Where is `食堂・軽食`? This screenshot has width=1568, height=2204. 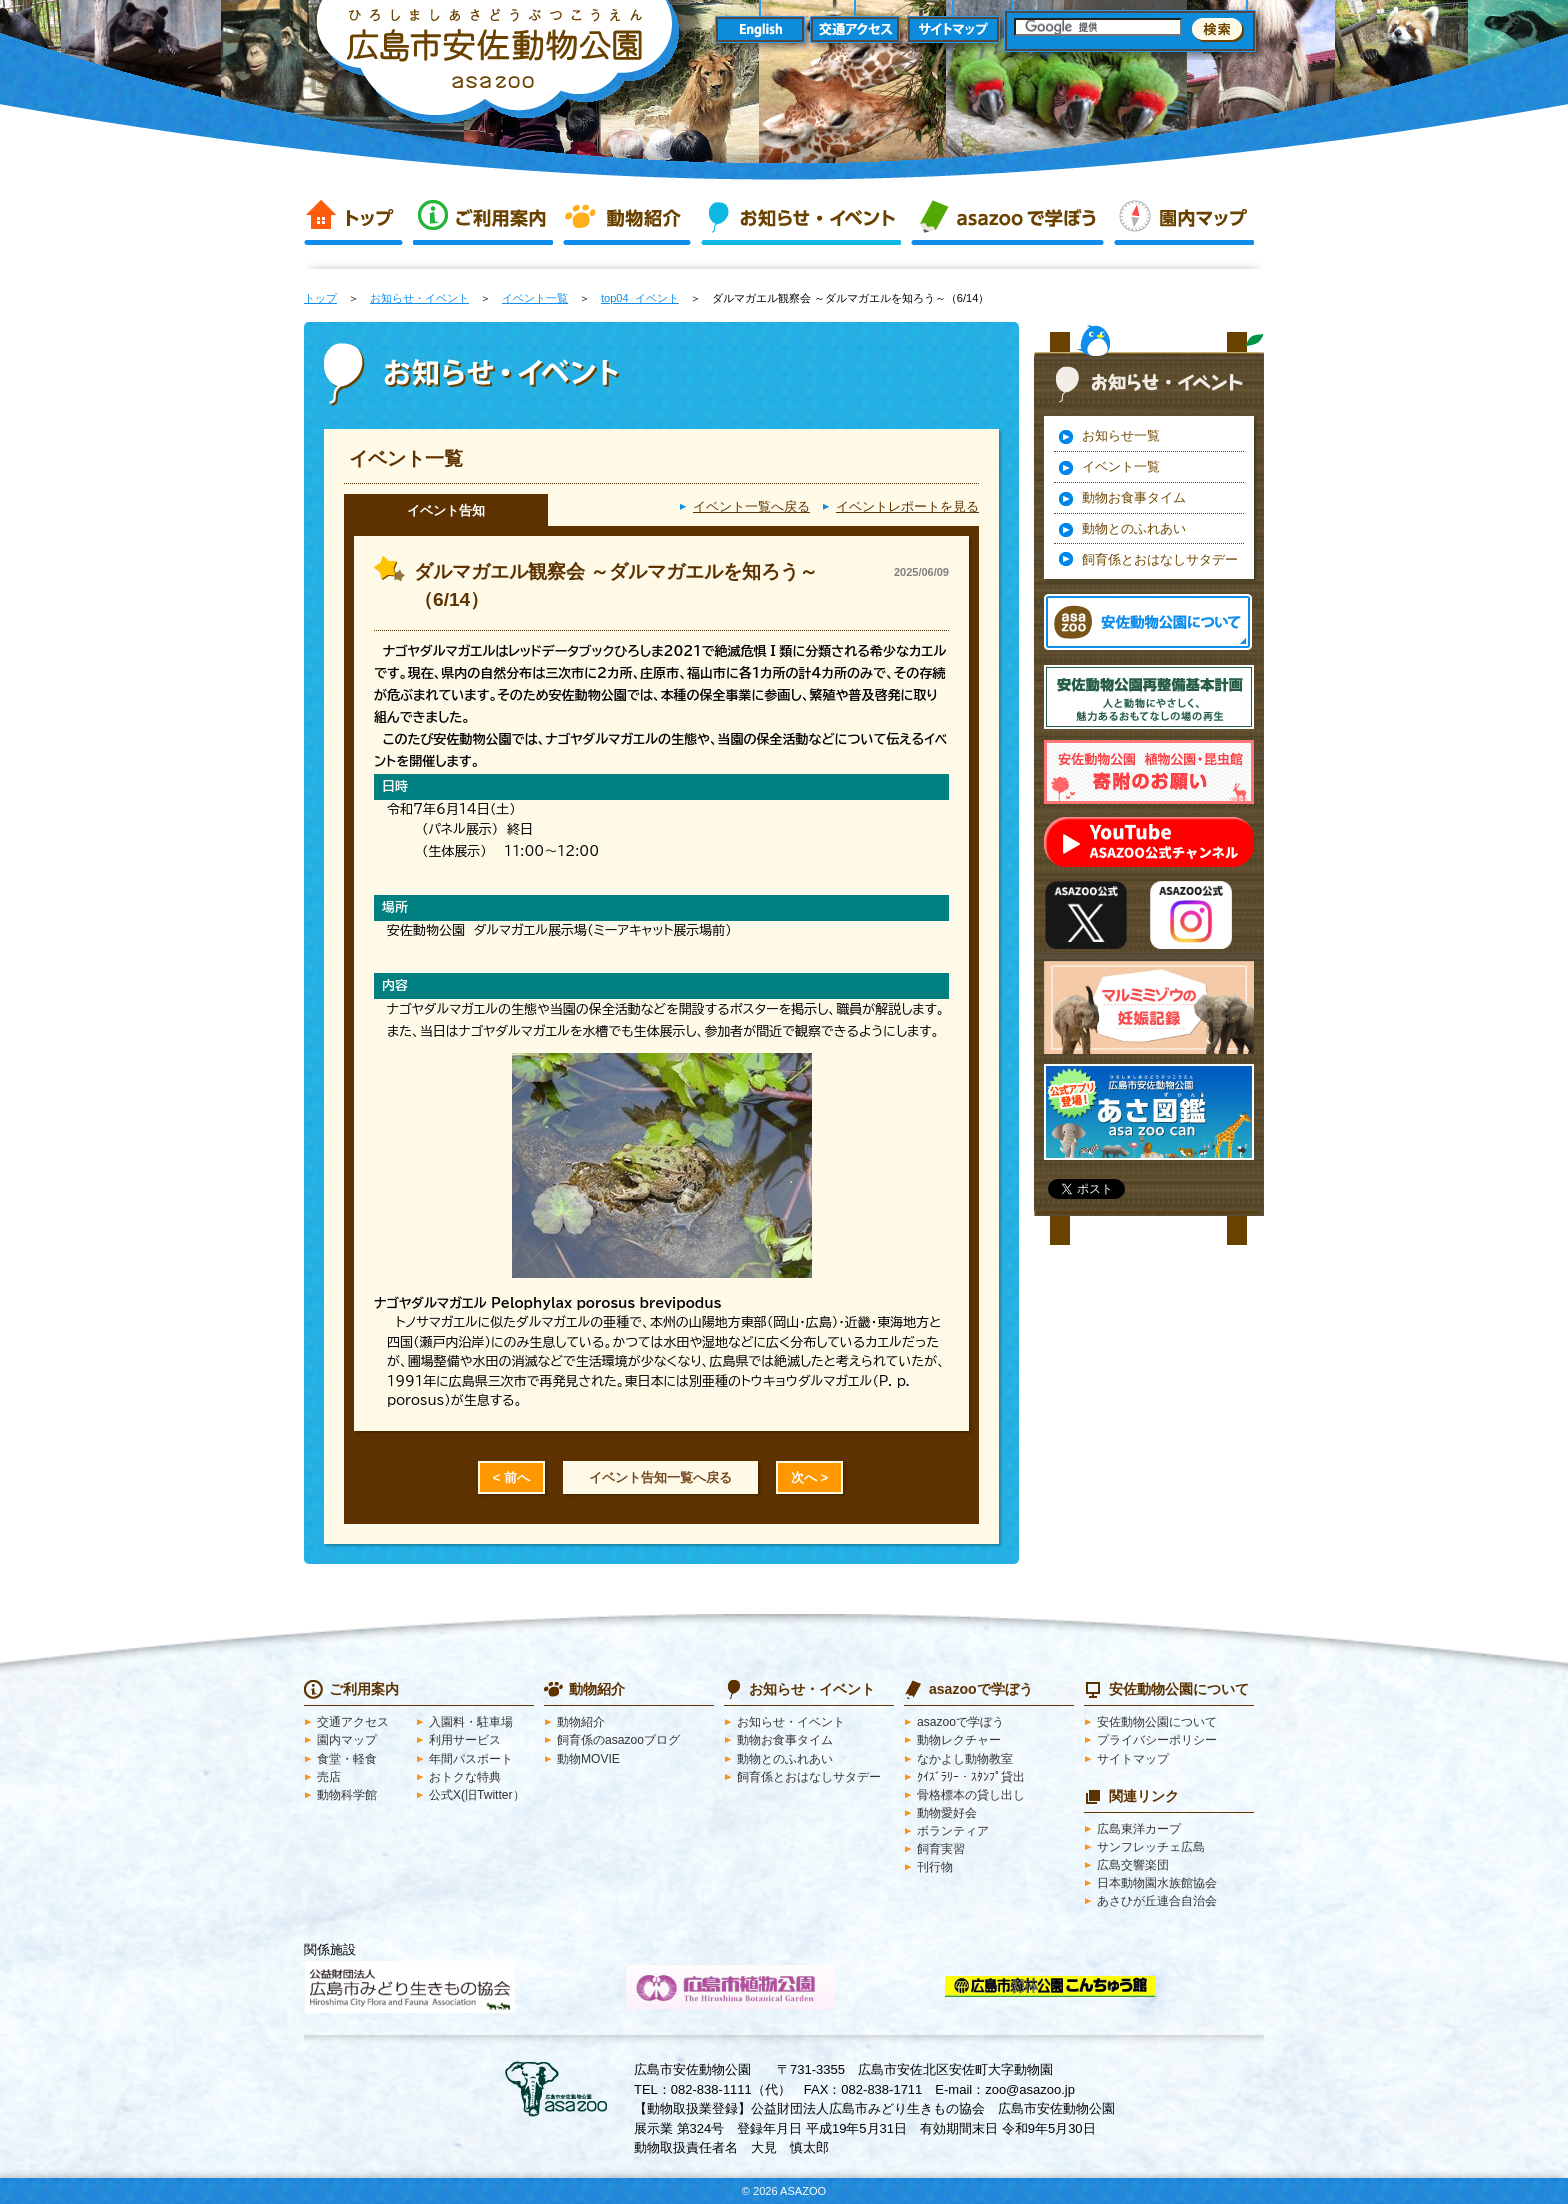
食堂・軽食 is located at coordinates (347, 1759).